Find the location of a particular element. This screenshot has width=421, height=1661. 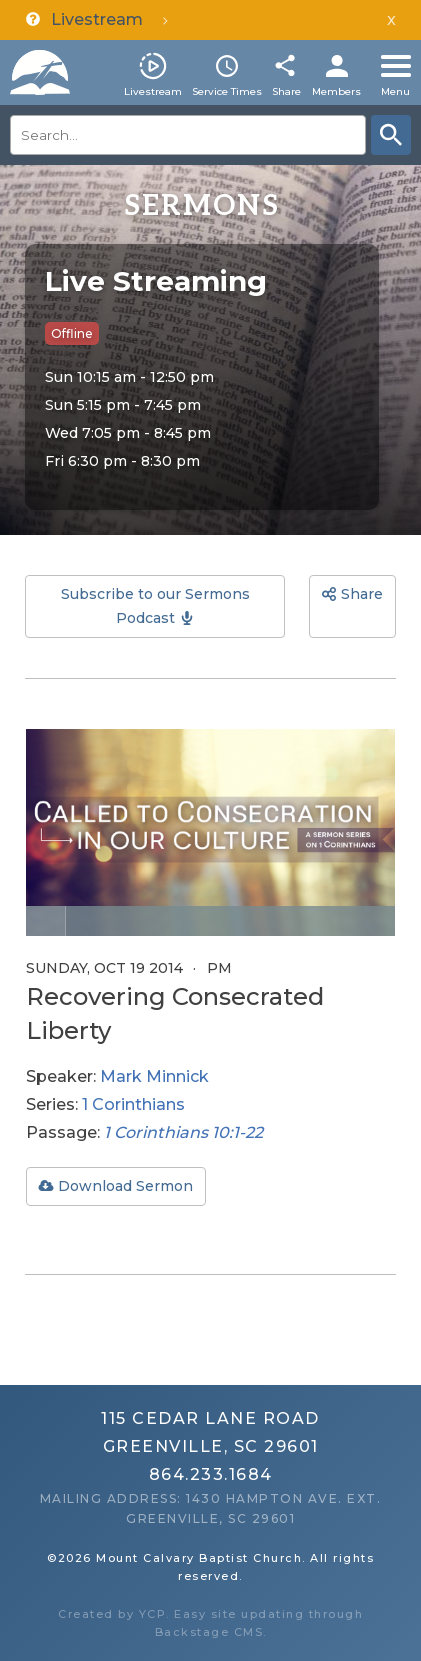

Menu is located at coordinates (395, 91).